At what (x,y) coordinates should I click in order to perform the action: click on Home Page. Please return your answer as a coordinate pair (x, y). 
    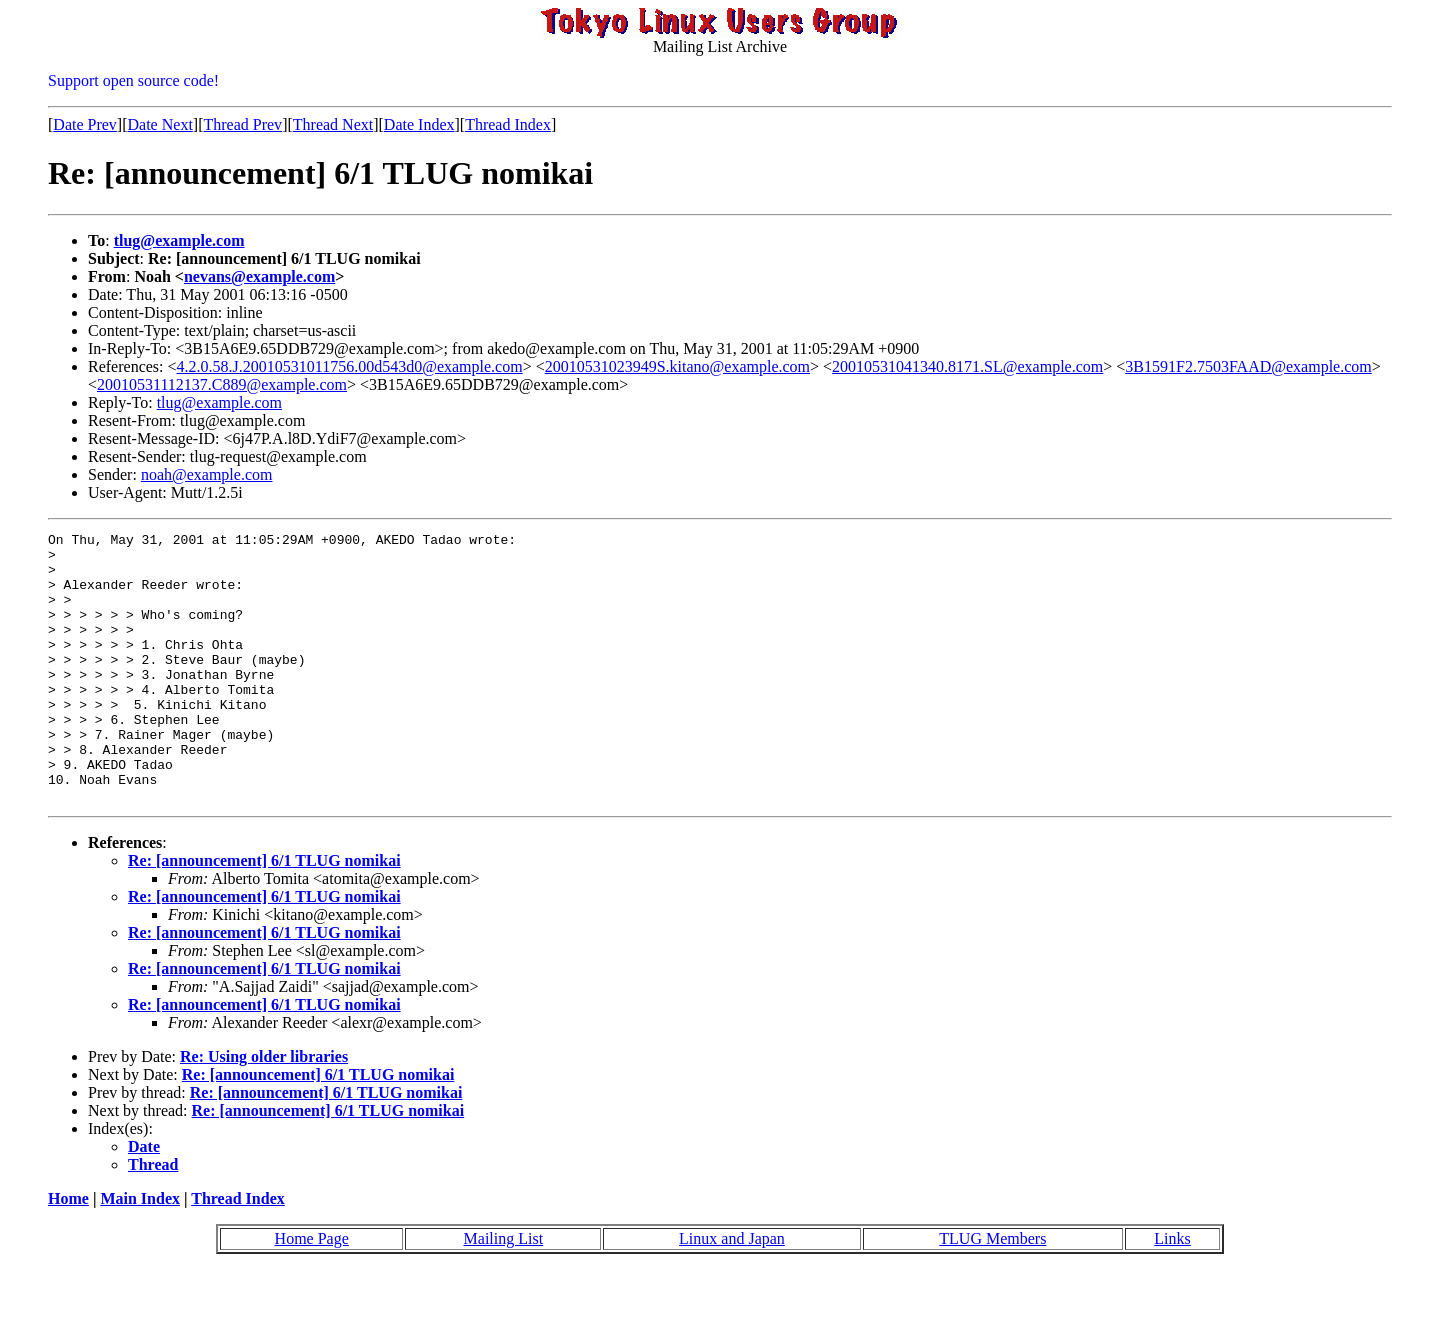
    Looking at the image, I should click on (312, 1292).